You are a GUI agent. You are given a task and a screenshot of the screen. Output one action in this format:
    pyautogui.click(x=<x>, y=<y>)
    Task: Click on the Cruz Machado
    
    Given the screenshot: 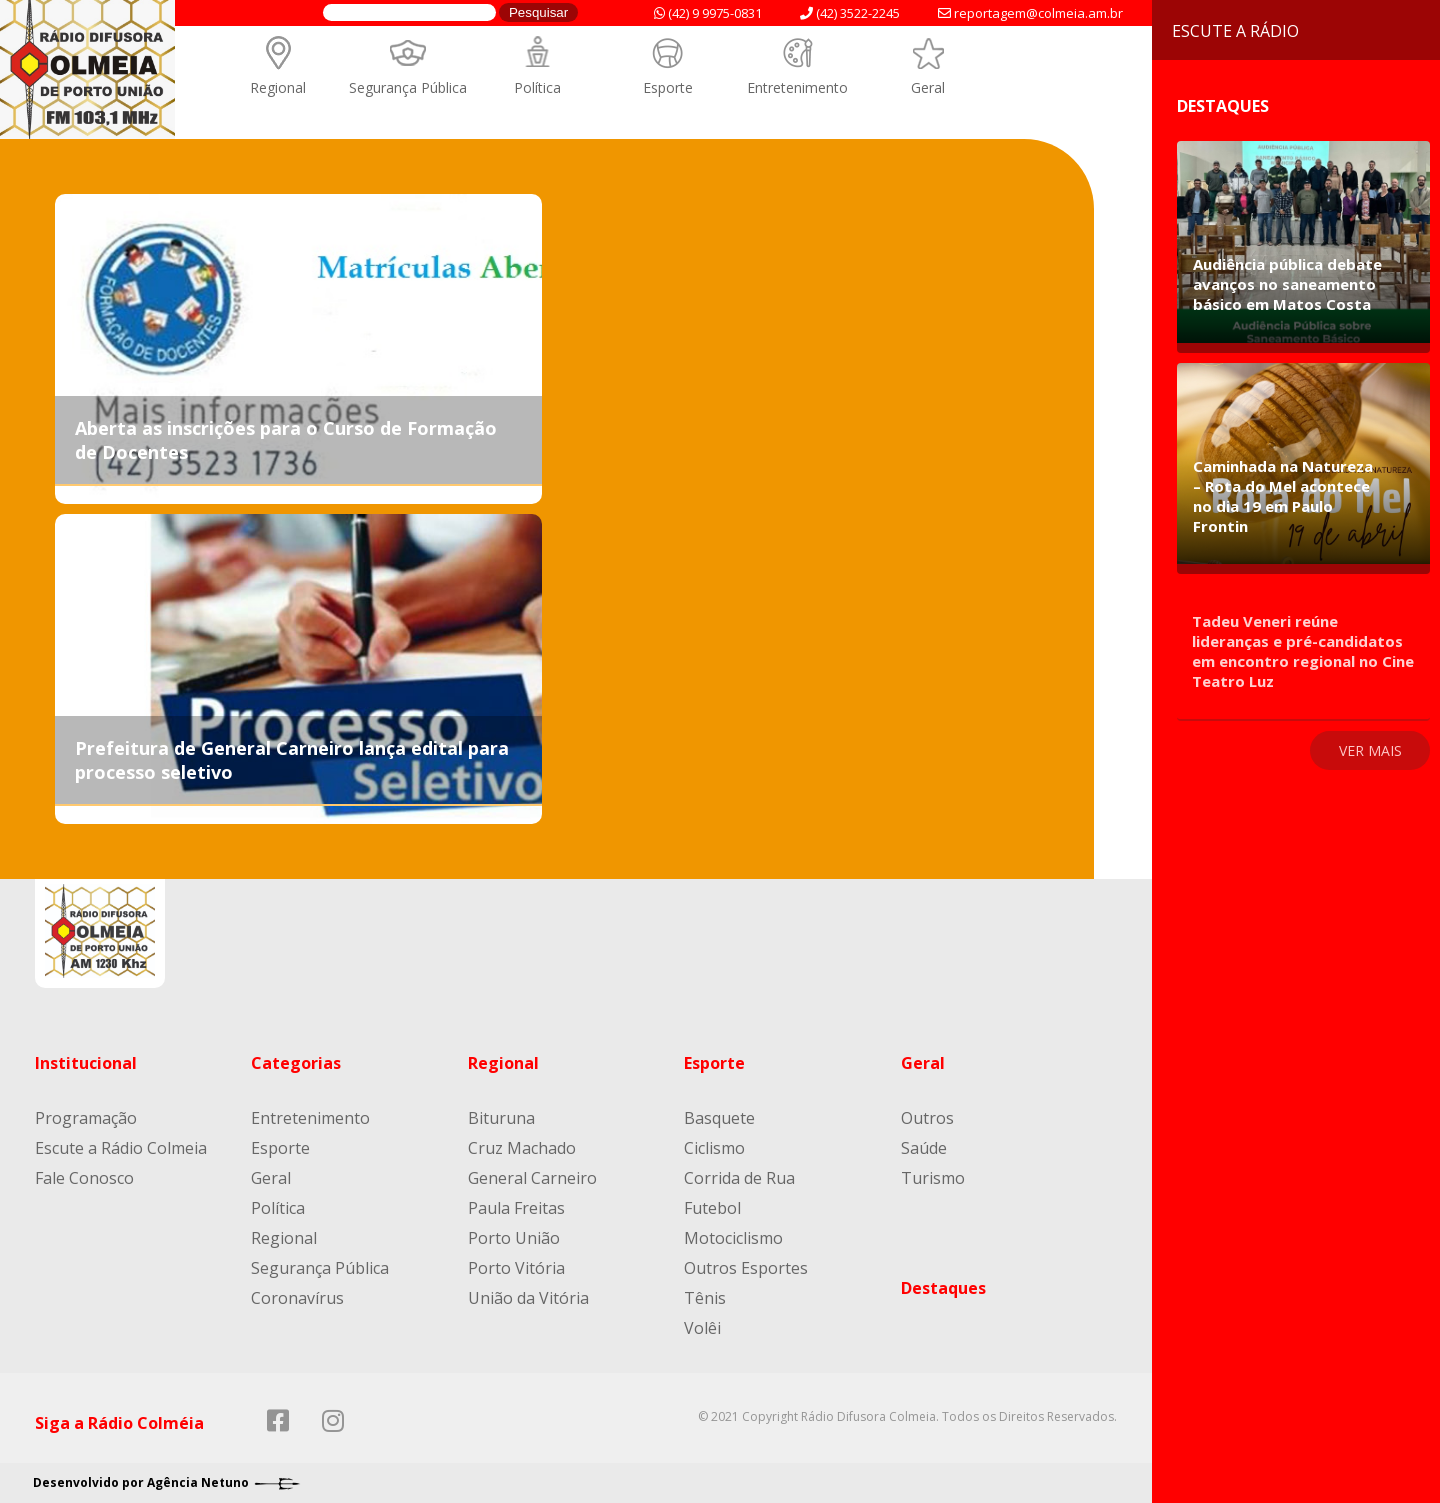 What is the action you would take?
    pyautogui.click(x=522, y=1148)
    